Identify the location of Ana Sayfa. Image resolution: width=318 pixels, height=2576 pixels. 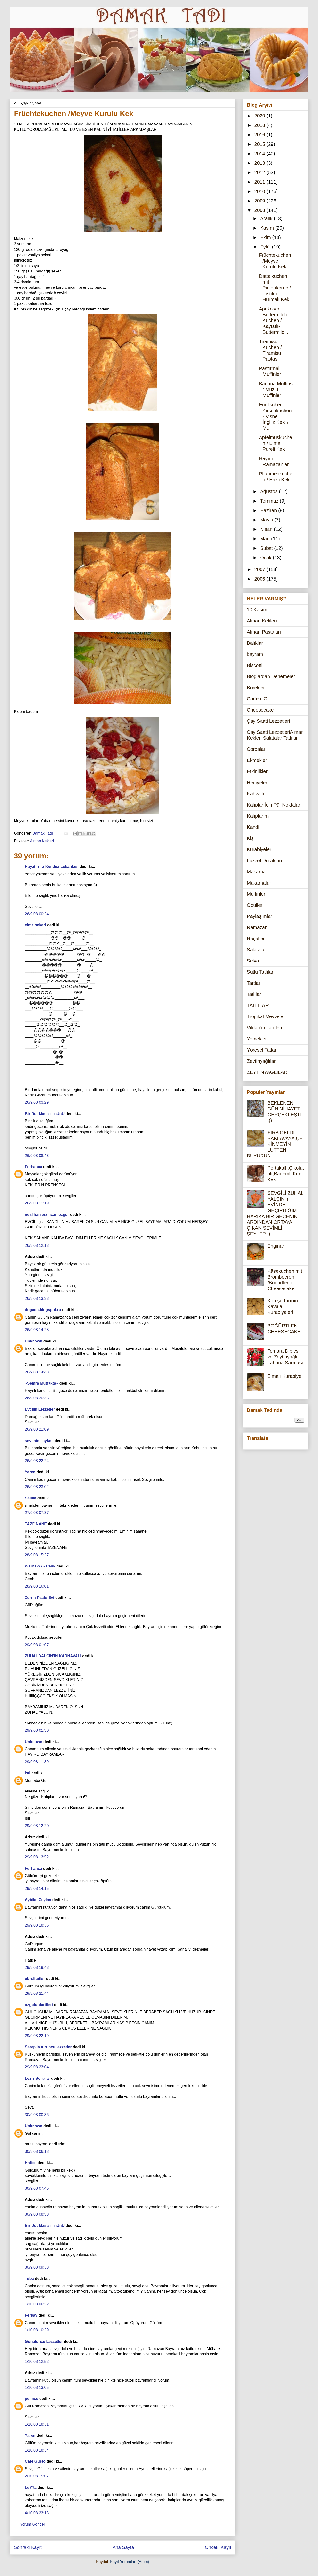
(123, 2547).